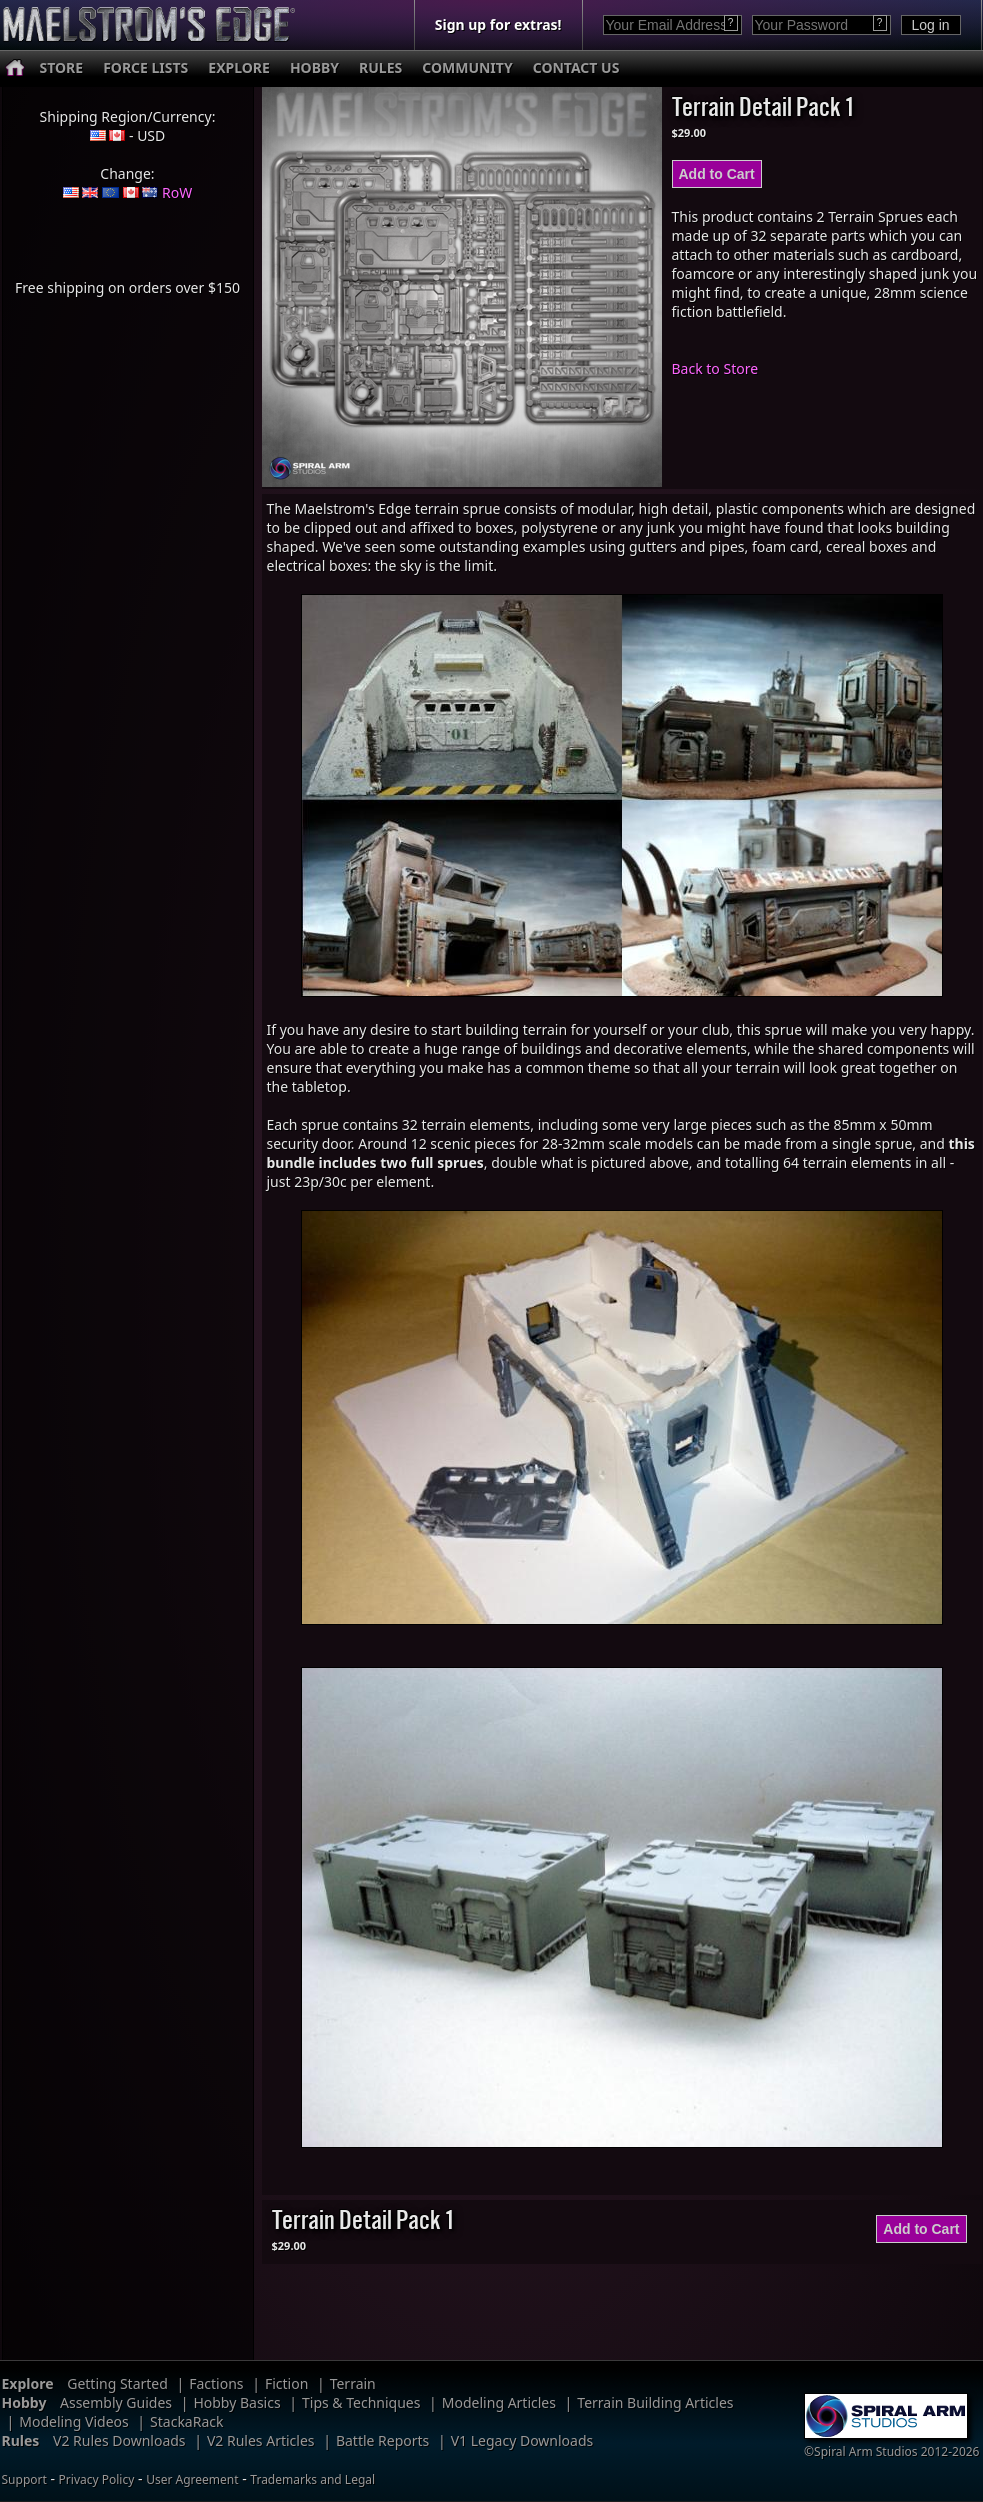 Image resolution: width=983 pixels, height=2502 pixels. I want to click on Back to Store, so click(715, 368).